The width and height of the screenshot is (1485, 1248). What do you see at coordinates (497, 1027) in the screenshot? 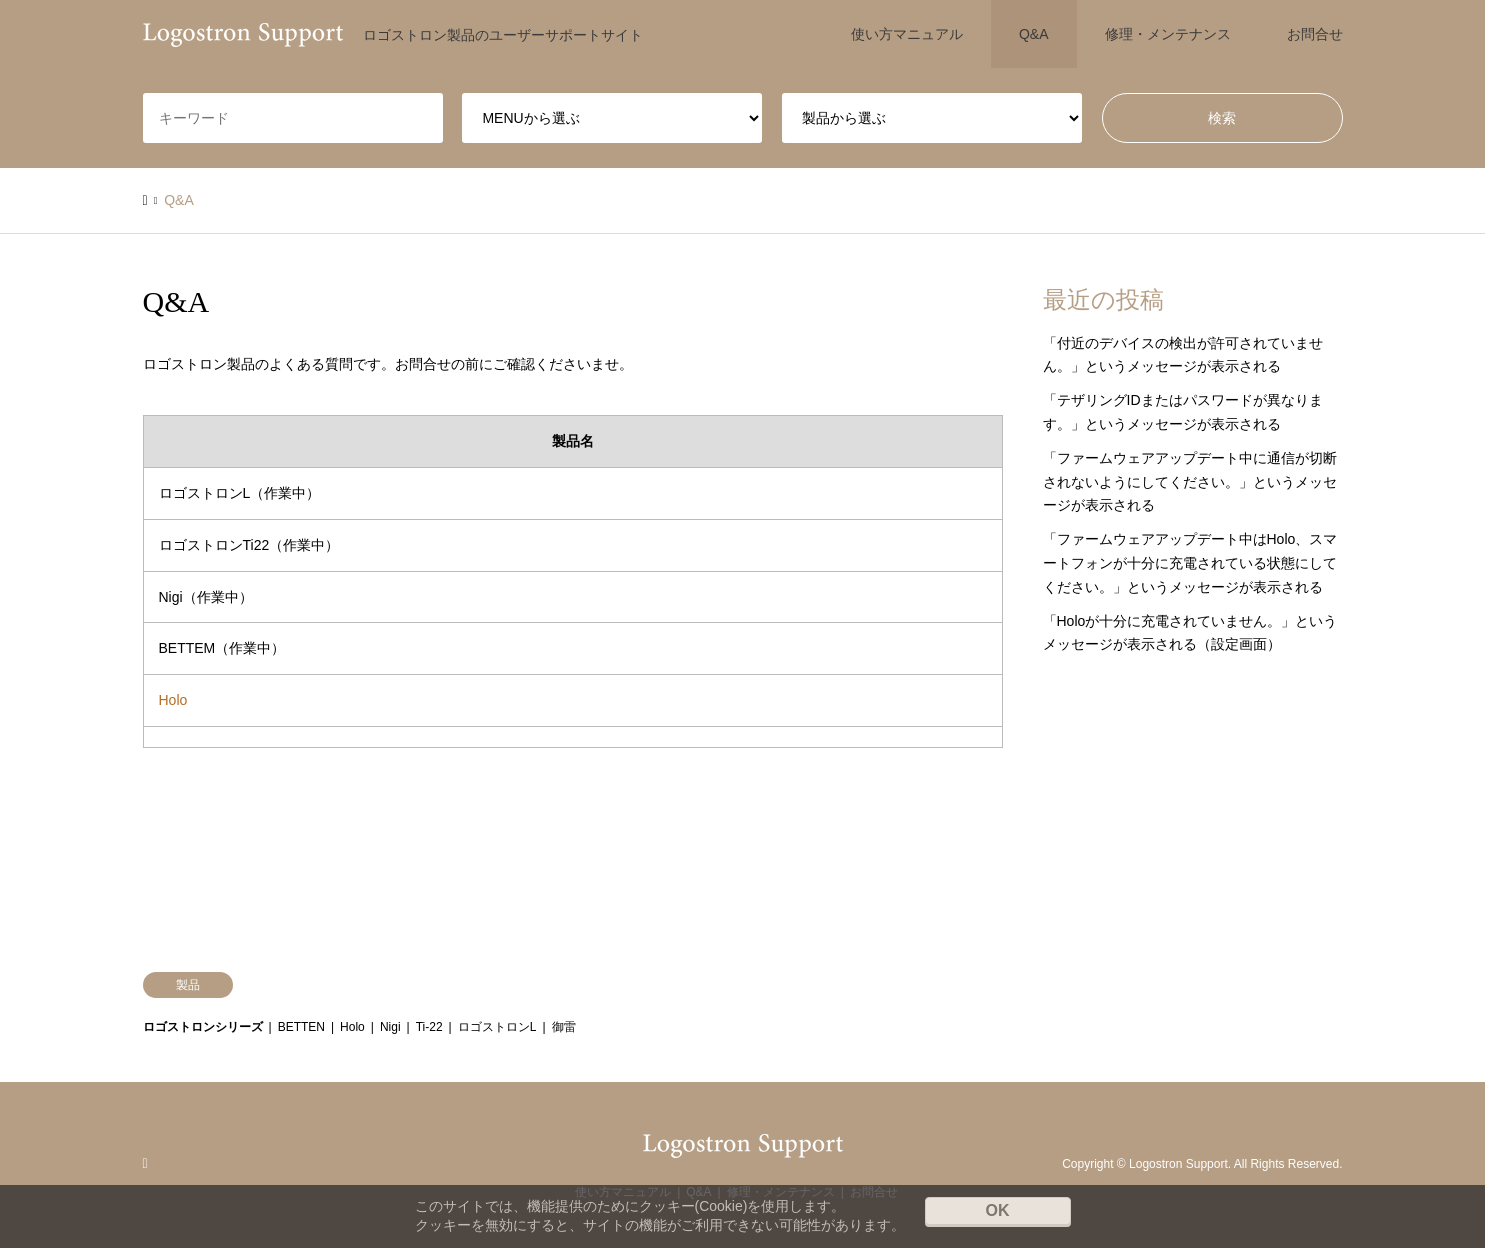
I see `ロゴストロンL` at bounding box center [497, 1027].